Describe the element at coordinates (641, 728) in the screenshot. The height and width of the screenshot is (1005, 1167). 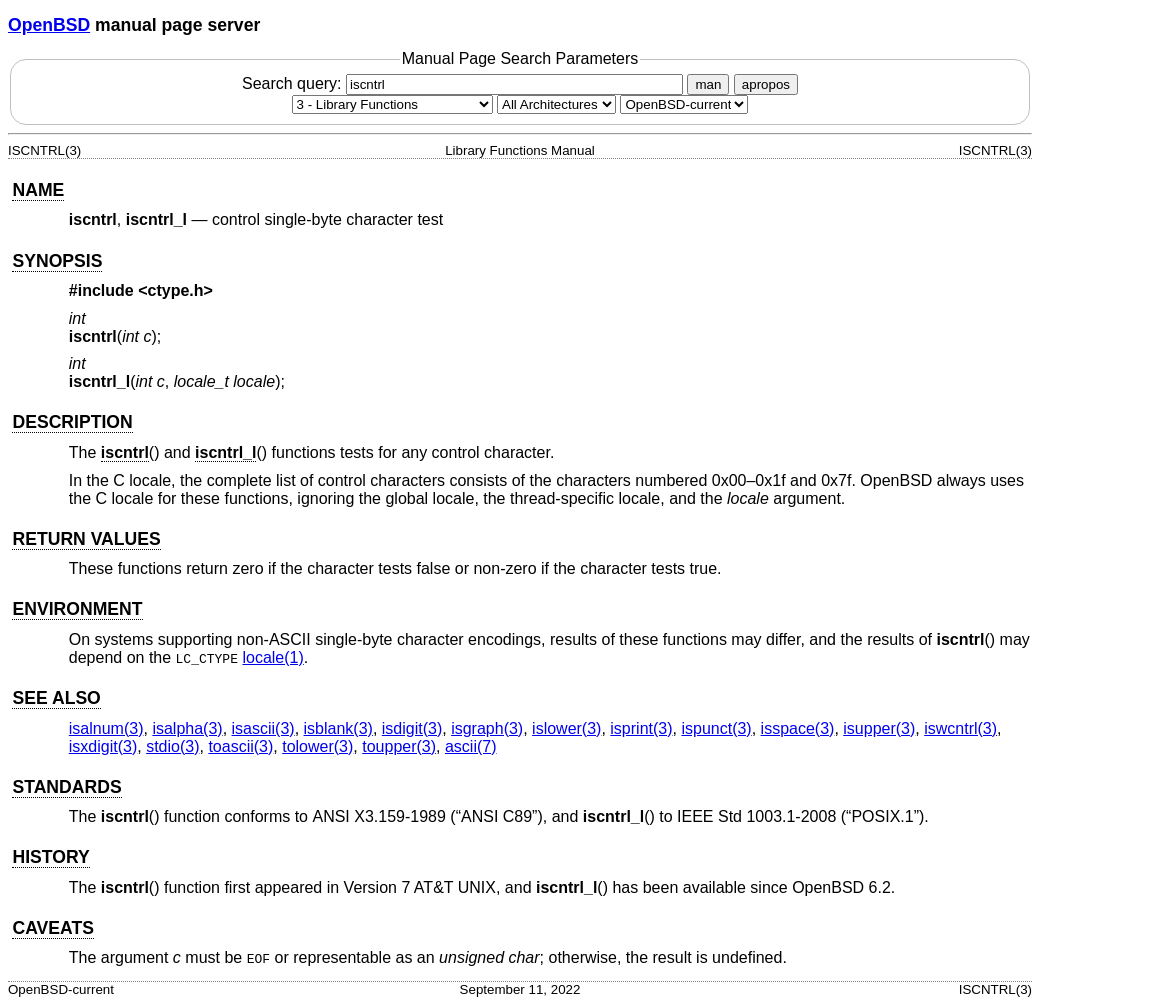
I see `isprint(3) [isprint, section 3]` at that location.